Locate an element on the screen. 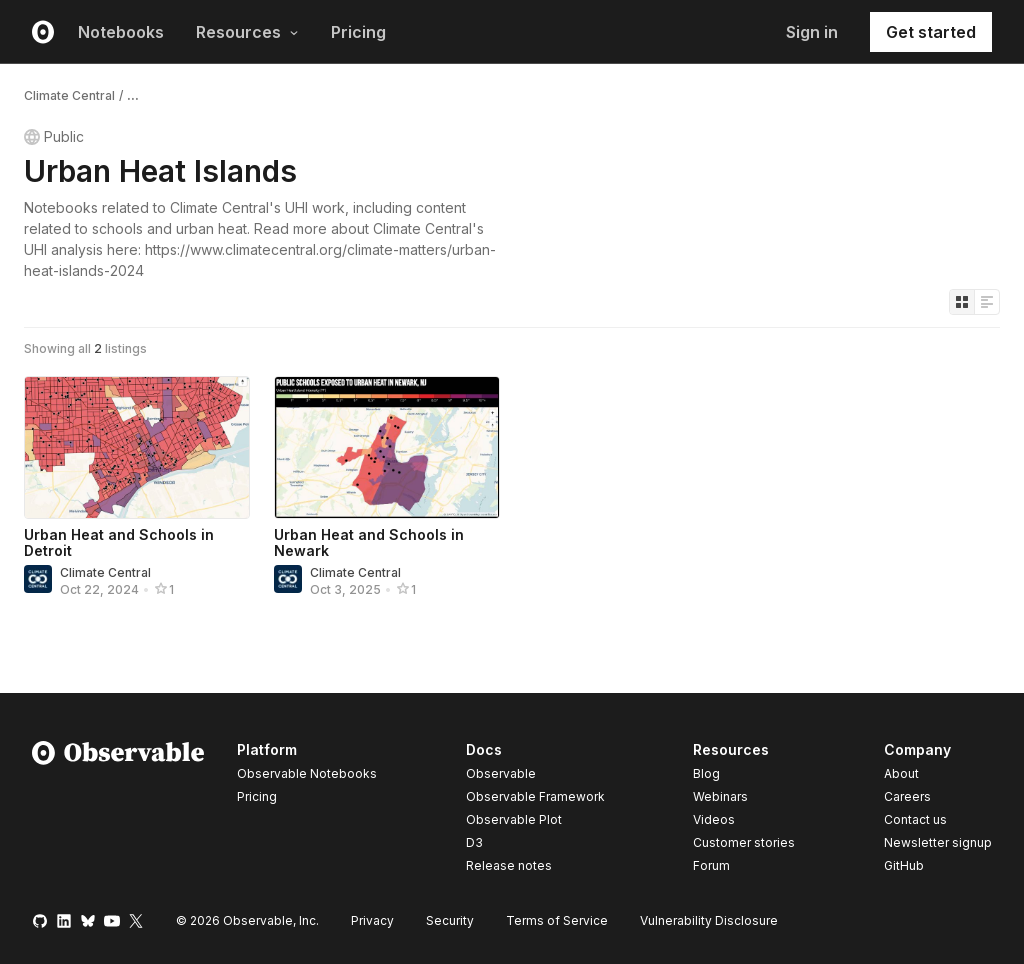 Image resolution: width=1024 pixels, height=964 pixels. [Display as list] is located at coordinates (987, 302).